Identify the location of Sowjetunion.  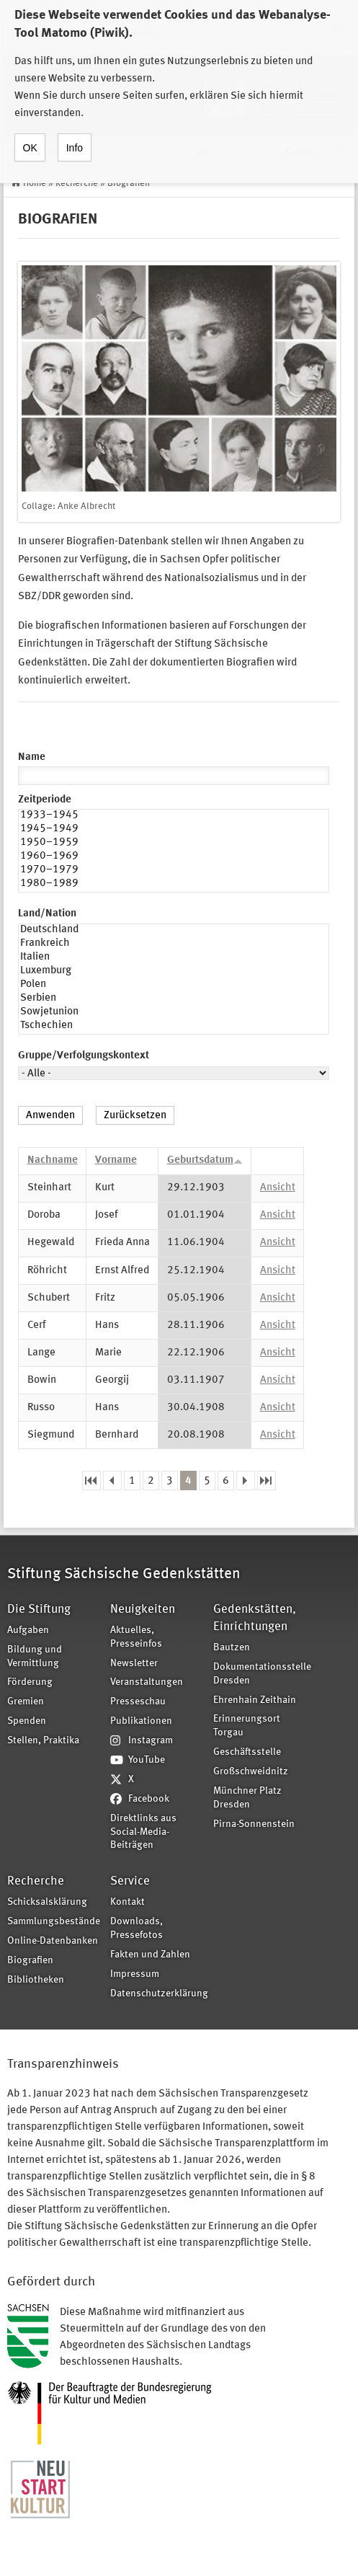
(173, 1013).